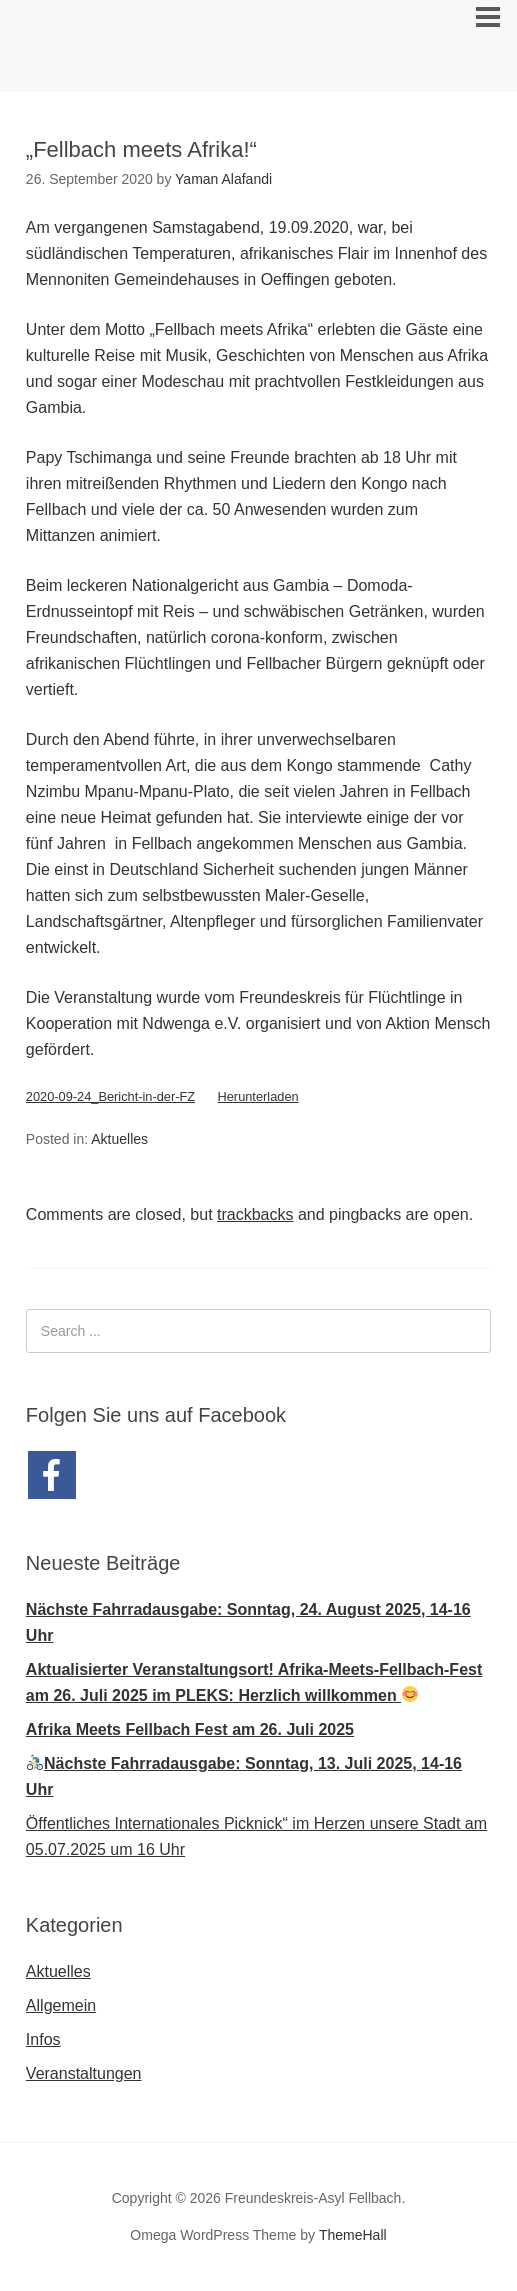  I want to click on Allgemein, so click(61, 2005).